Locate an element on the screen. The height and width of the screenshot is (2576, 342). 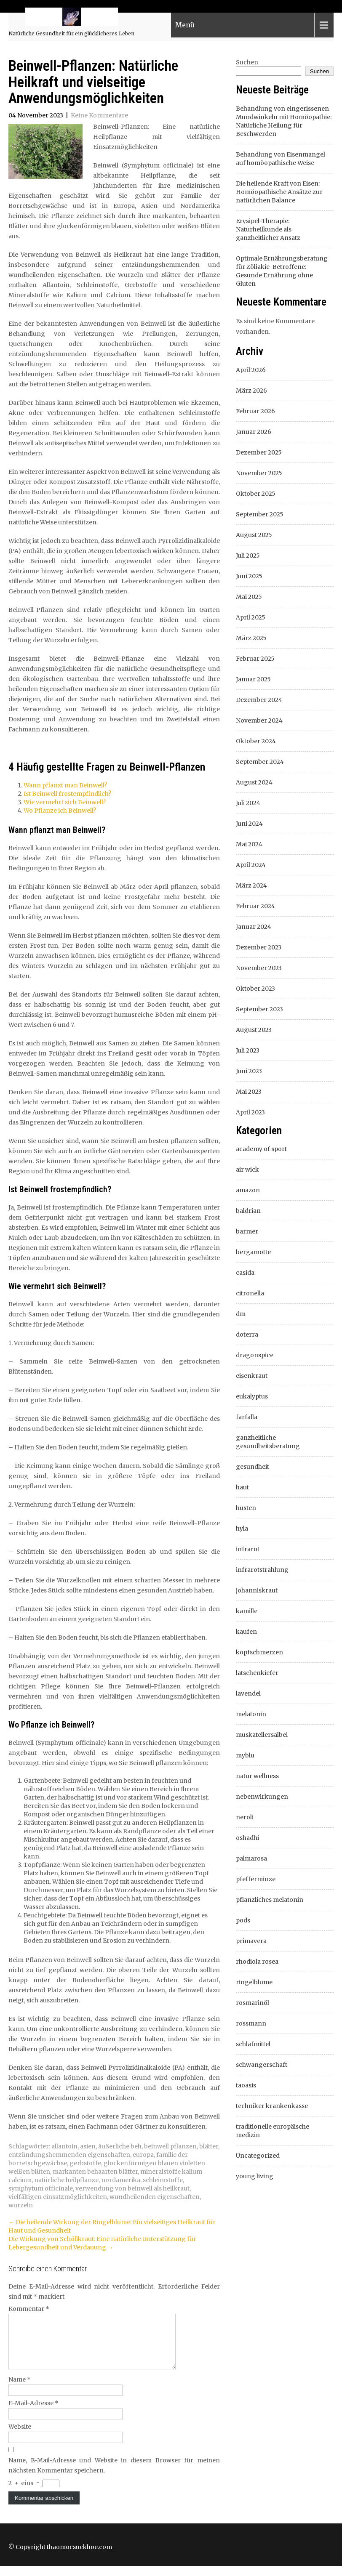
natürliche heilpflanze is located at coordinates (66, 2180).